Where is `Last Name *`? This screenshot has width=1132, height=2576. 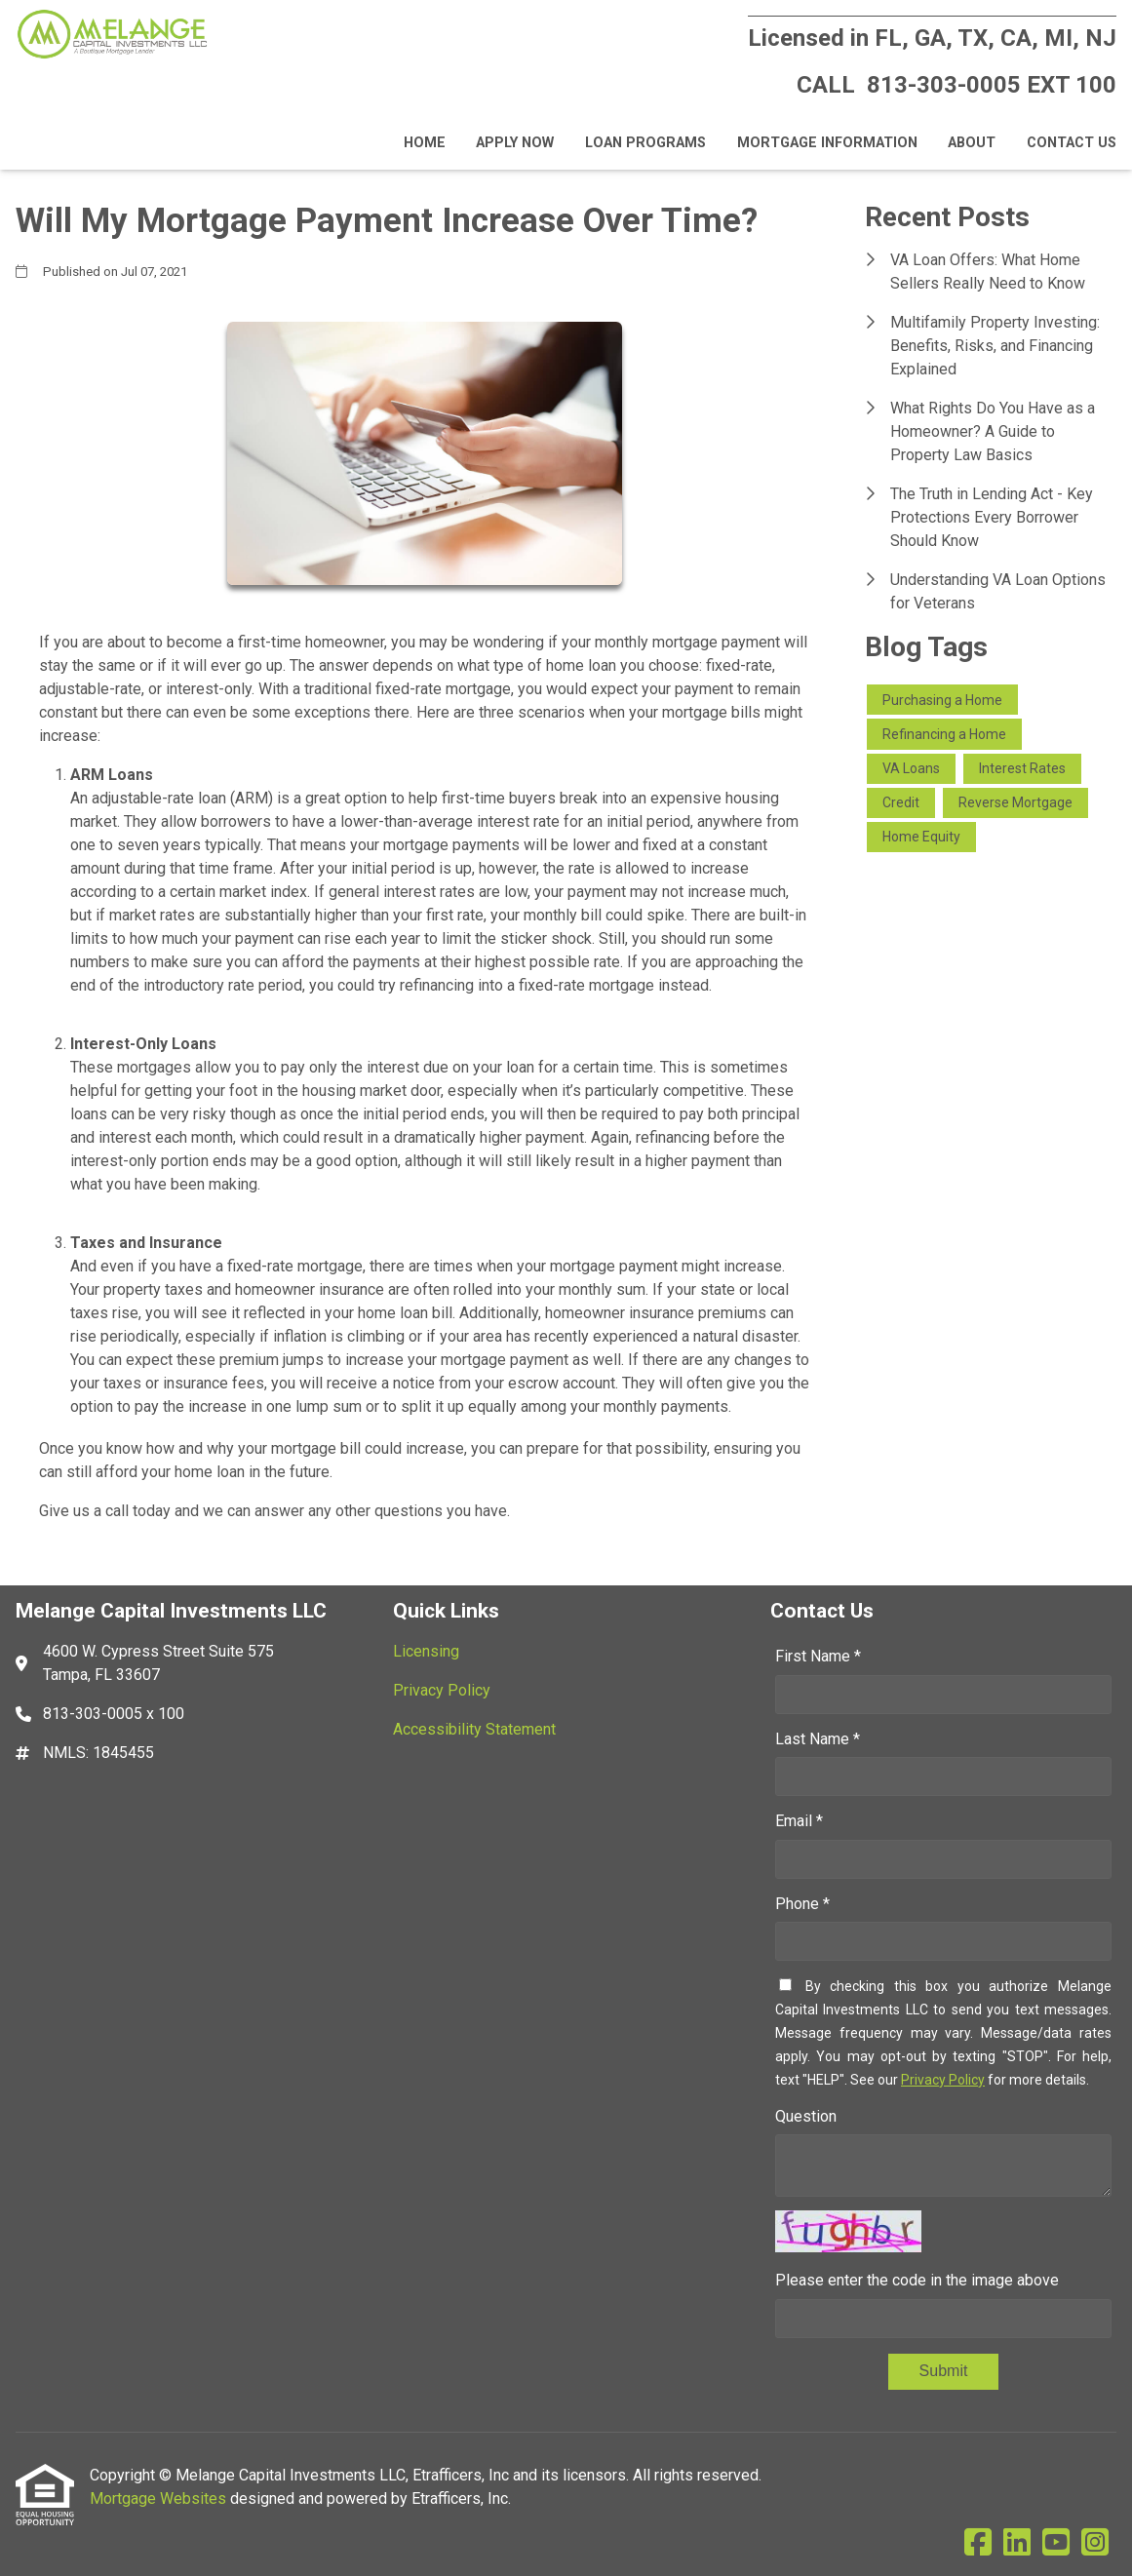
Last Name * is located at coordinates (817, 1739).